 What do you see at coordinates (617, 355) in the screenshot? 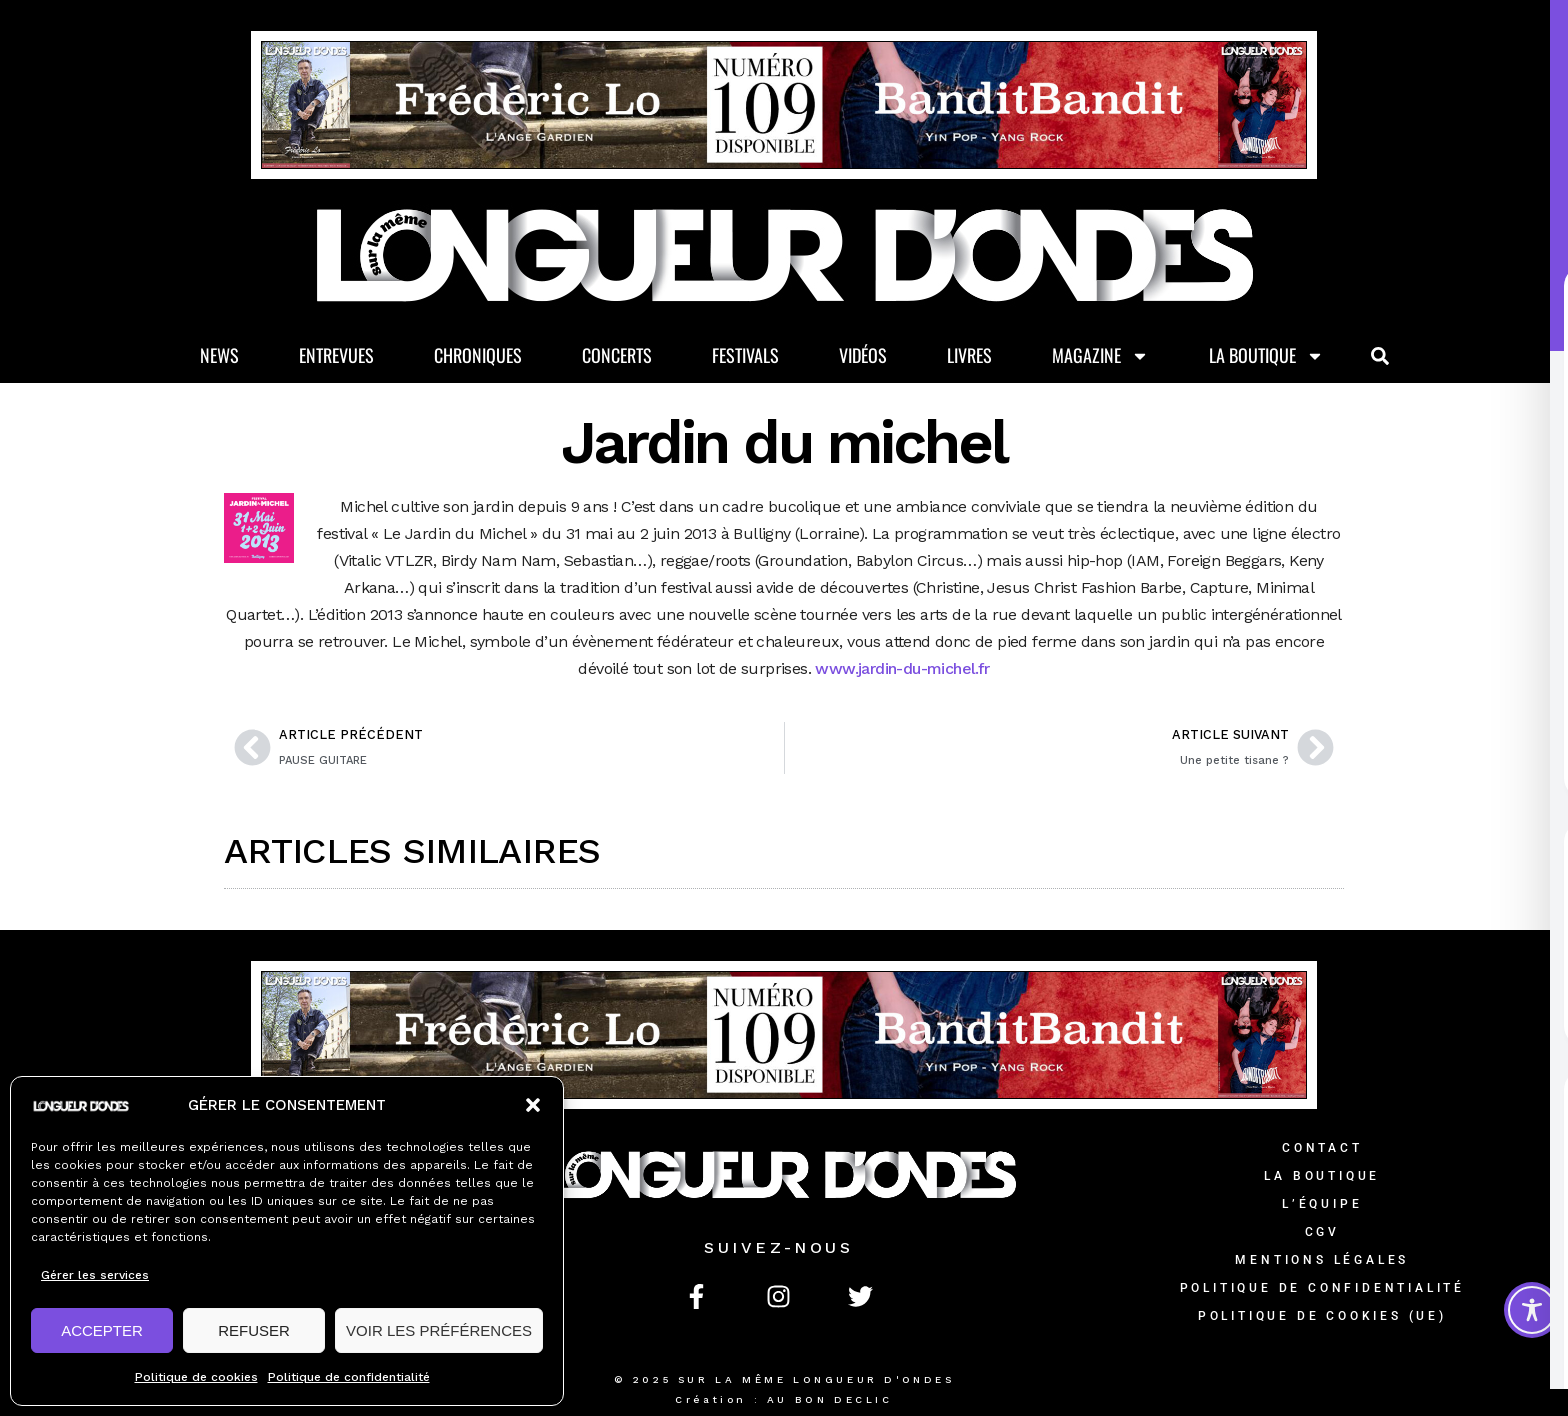
I see `Concerts` at bounding box center [617, 355].